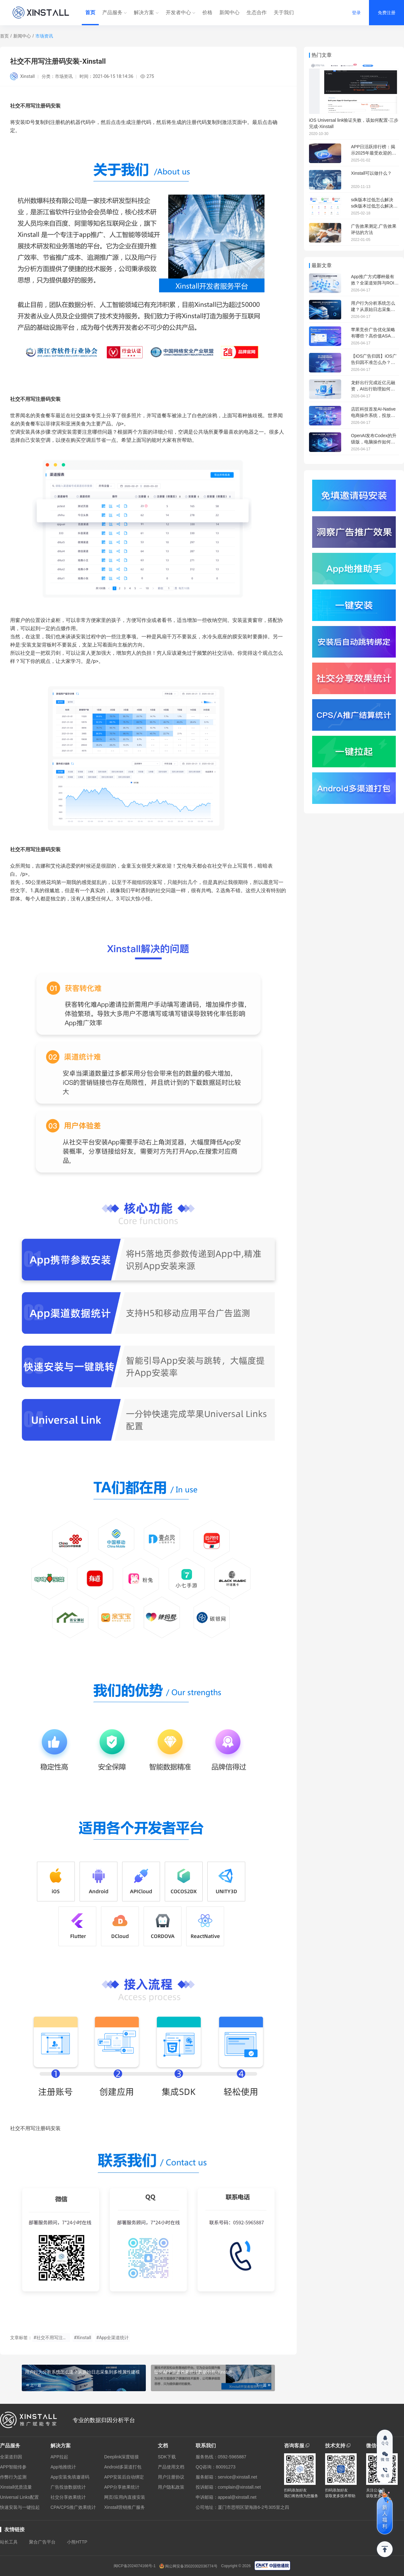 The image size is (404, 2576). Describe the element at coordinates (121, 2456) in the screenshot. I see `Deeplink深度链接` at that location.